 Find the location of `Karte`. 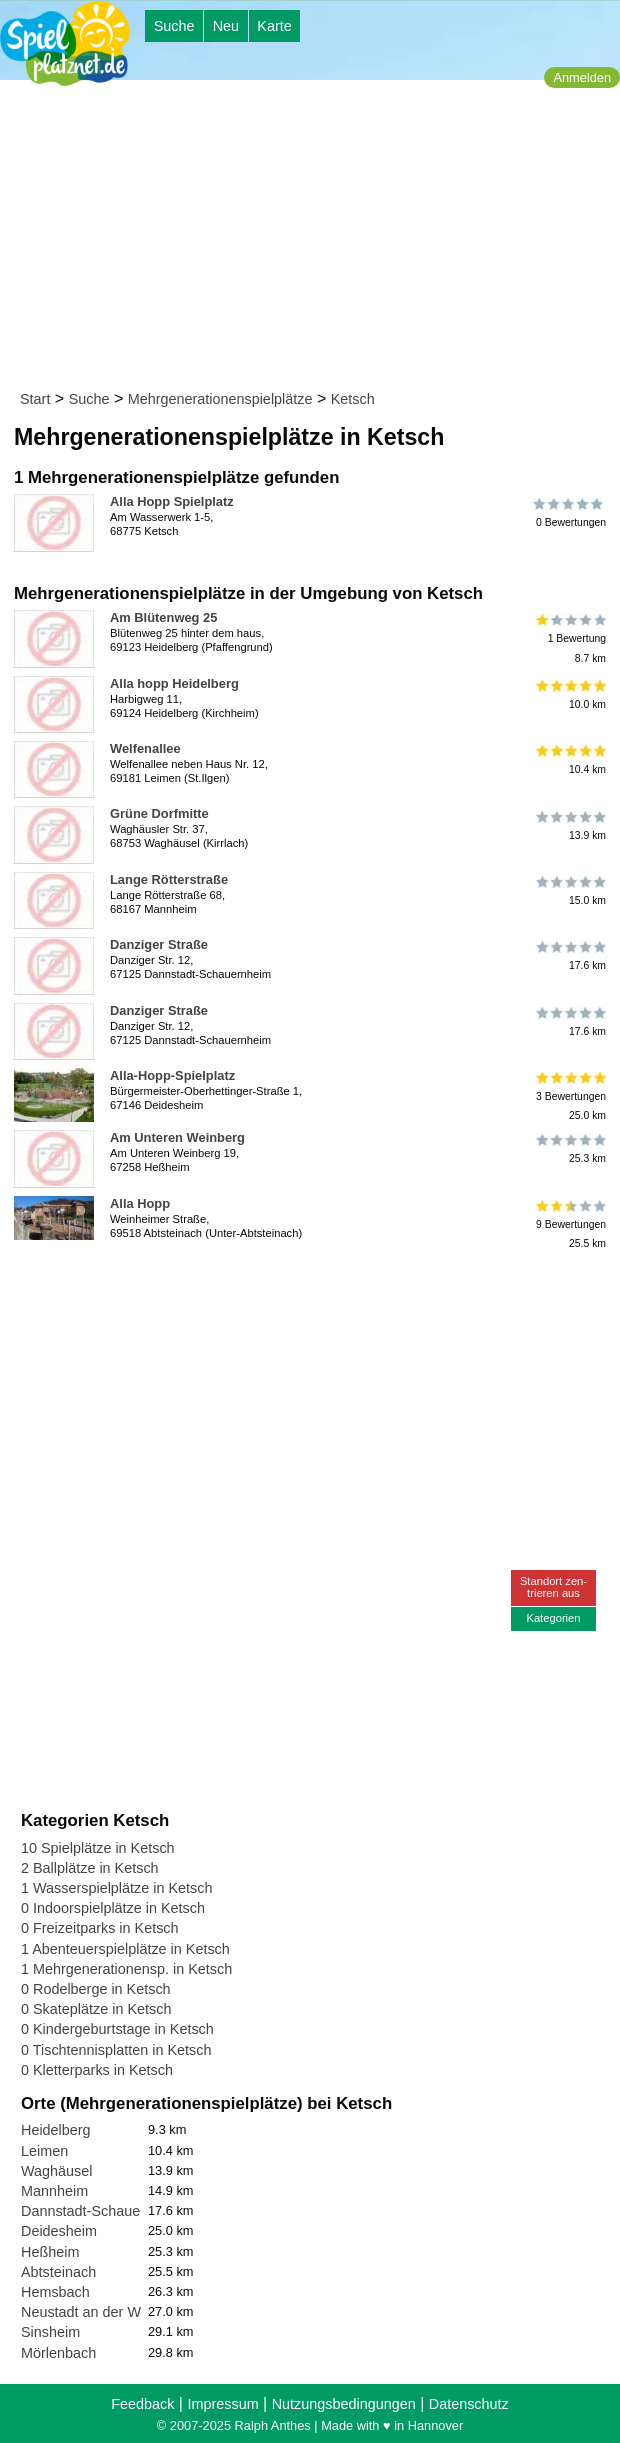

Karte is located at coordinates (274, 26).